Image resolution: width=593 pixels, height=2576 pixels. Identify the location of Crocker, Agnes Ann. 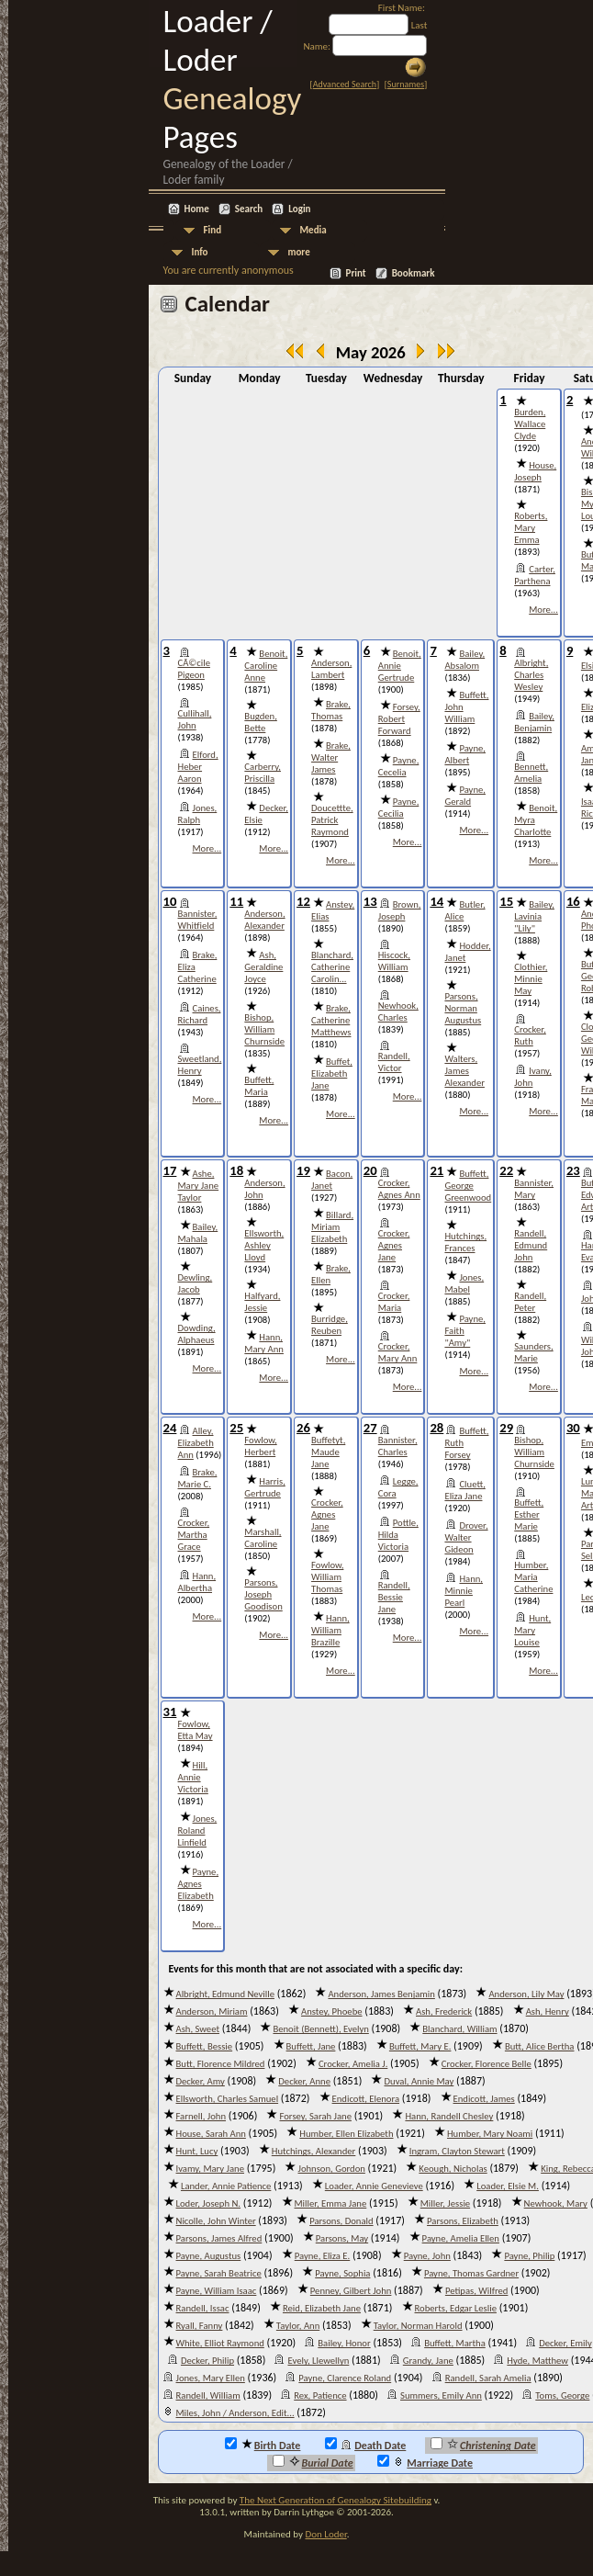
(399, 1189).